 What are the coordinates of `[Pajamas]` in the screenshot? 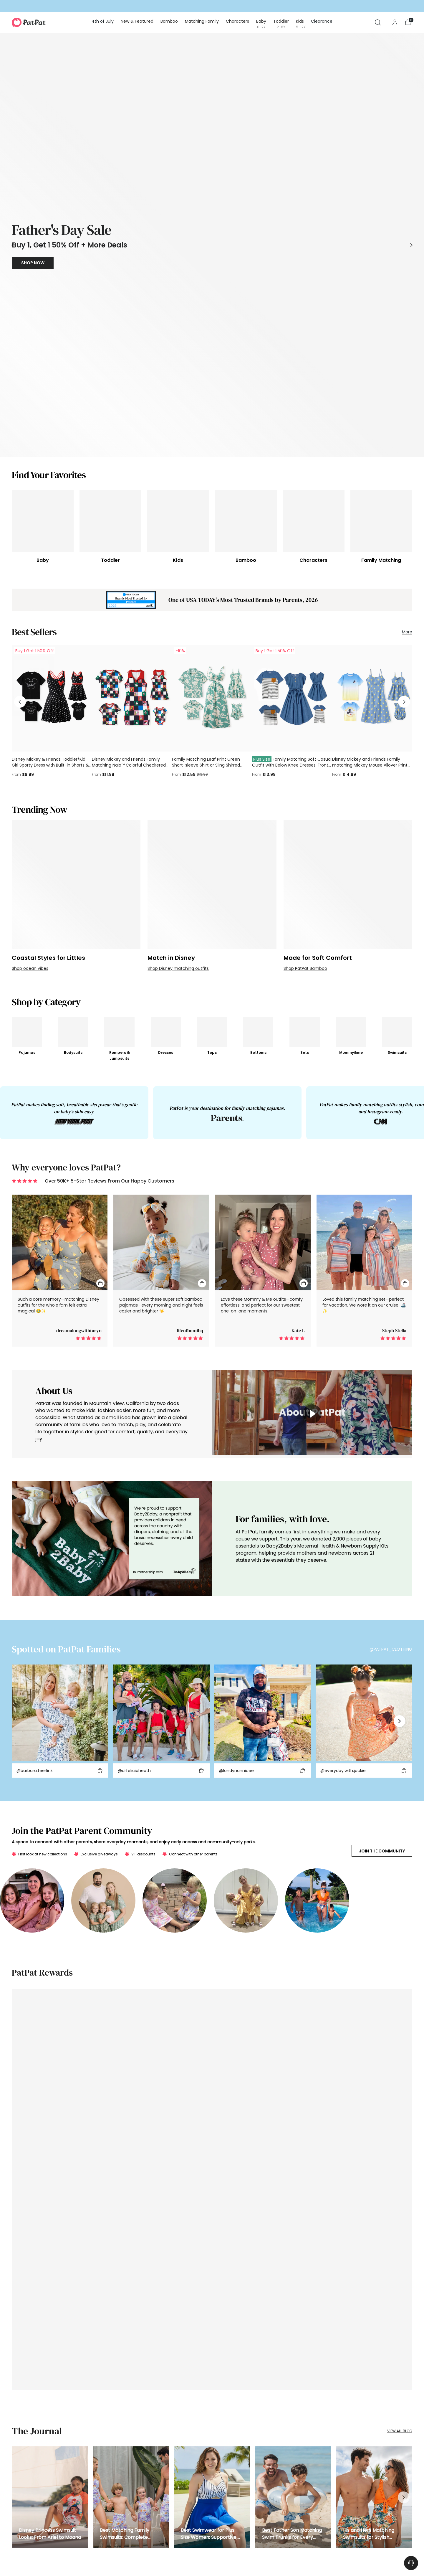 It's located at (27, 770).